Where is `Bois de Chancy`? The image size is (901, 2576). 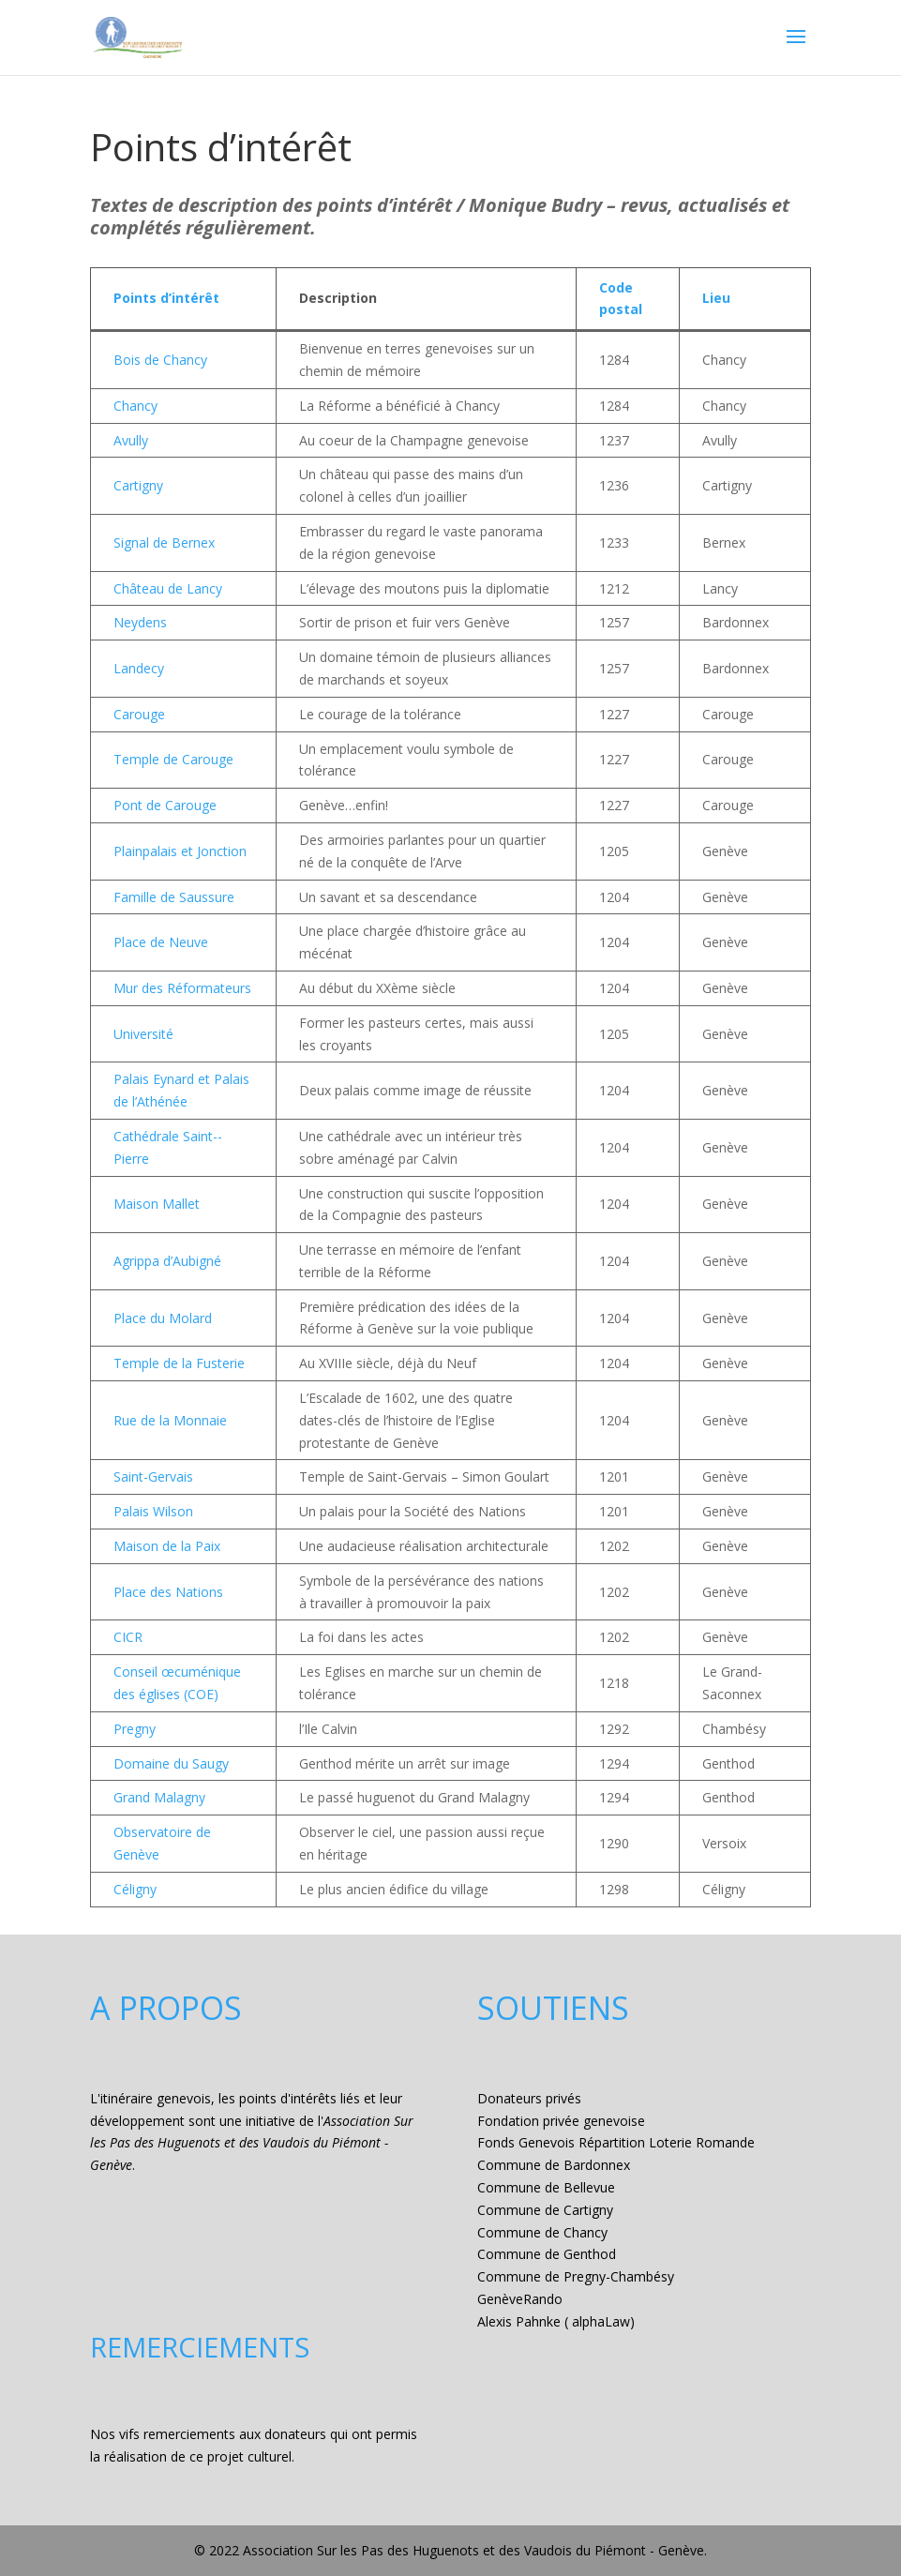 Bois de Chancy is located at coordinates (160, 360).